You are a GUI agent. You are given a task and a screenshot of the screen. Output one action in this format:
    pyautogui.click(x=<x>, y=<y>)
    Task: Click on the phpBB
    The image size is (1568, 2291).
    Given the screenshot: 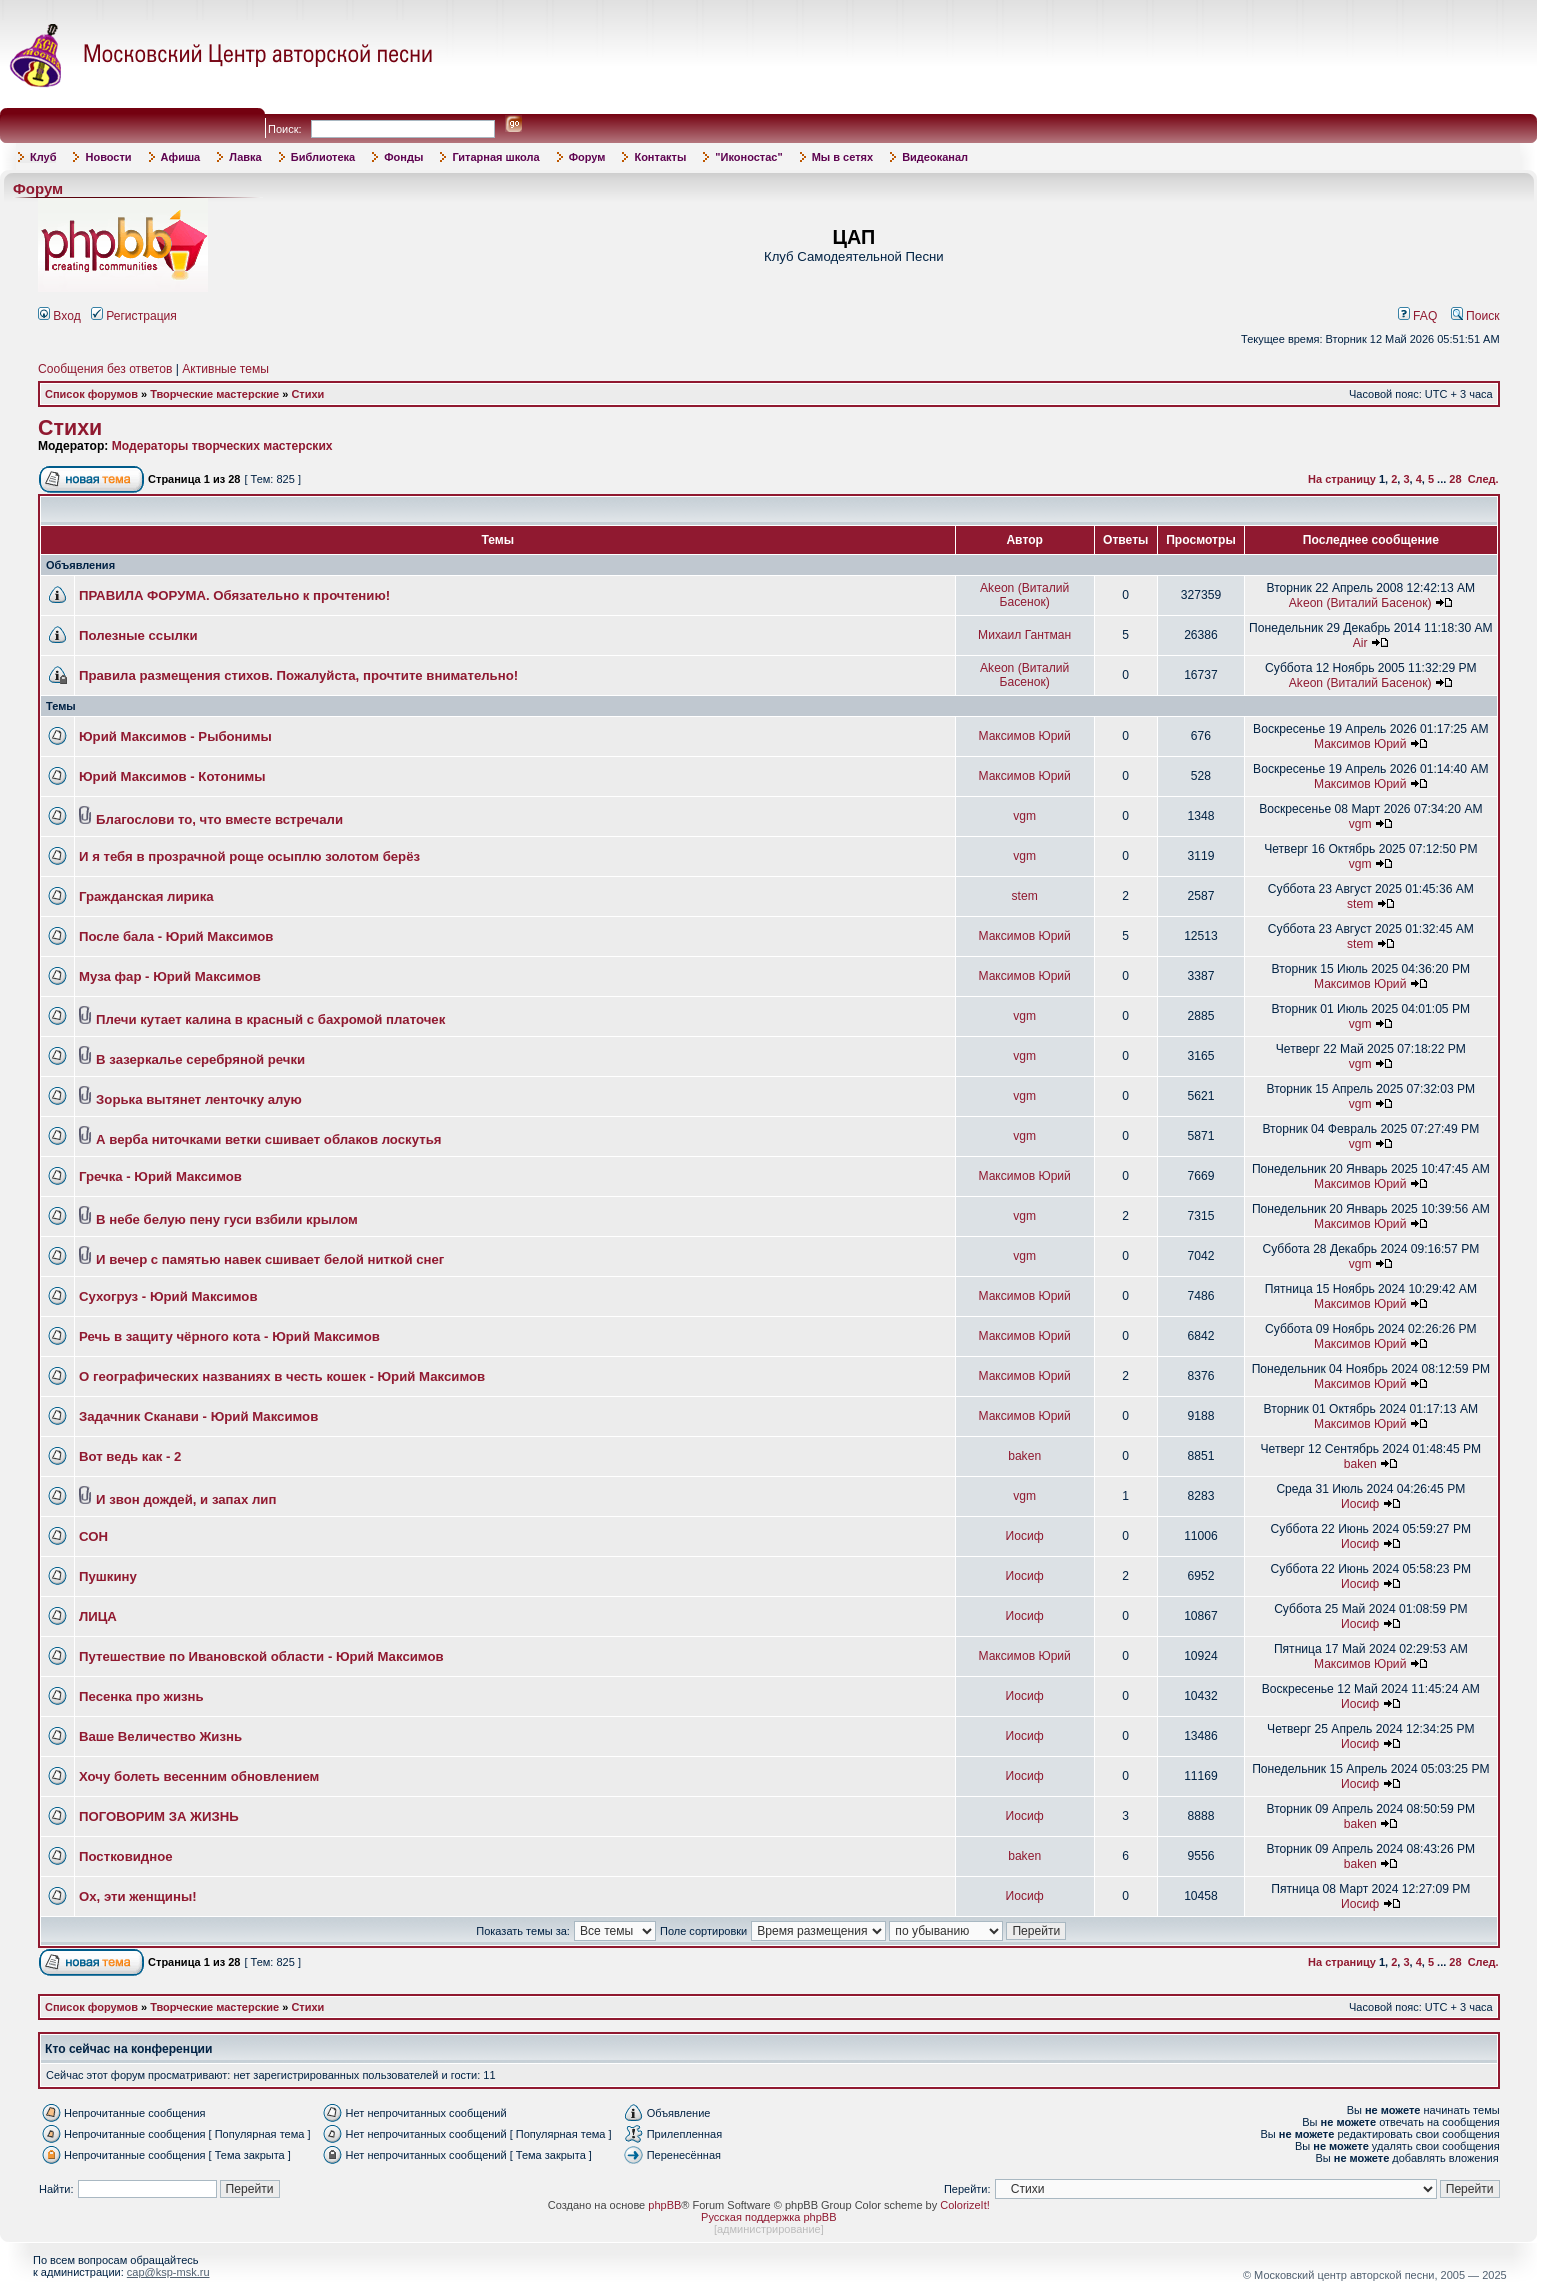 What is the action you would take?
    pyautogui.click(x=664, y=2205)
    